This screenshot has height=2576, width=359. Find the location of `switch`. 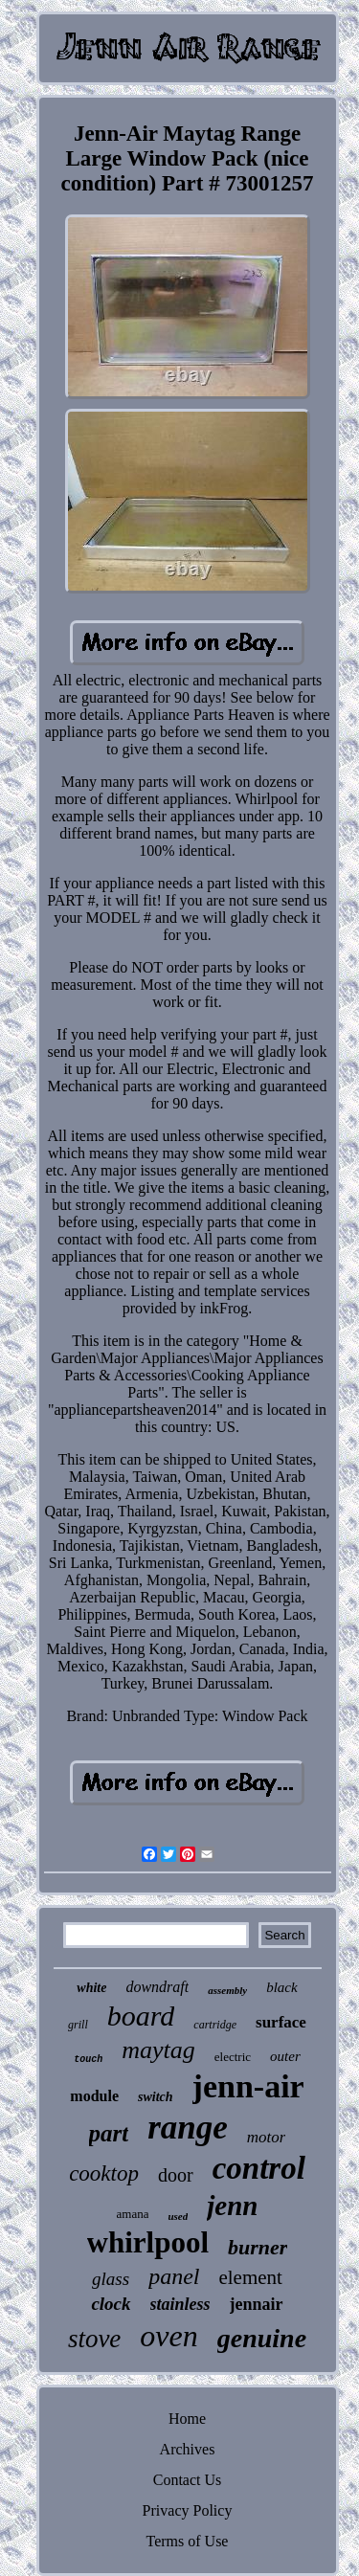

switch is located at coordinates (155, 2097).